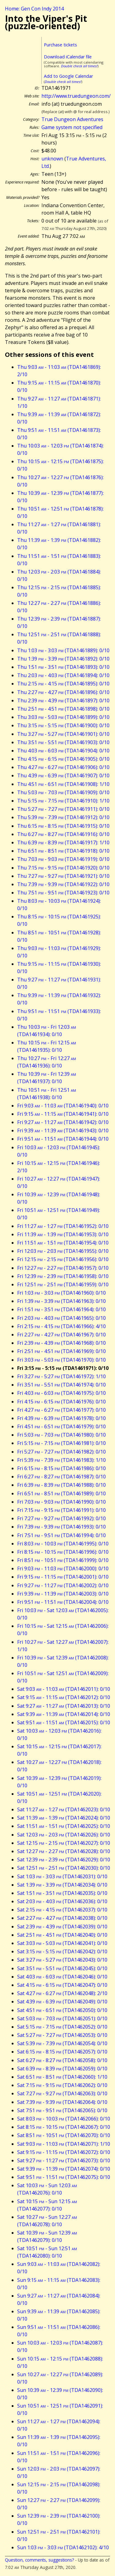 The height and width of the screenshot is (2576, 115). I want to click on Sat 2:03 - 4:03 (TDA1462036): 0/10, so click(62, 1901).